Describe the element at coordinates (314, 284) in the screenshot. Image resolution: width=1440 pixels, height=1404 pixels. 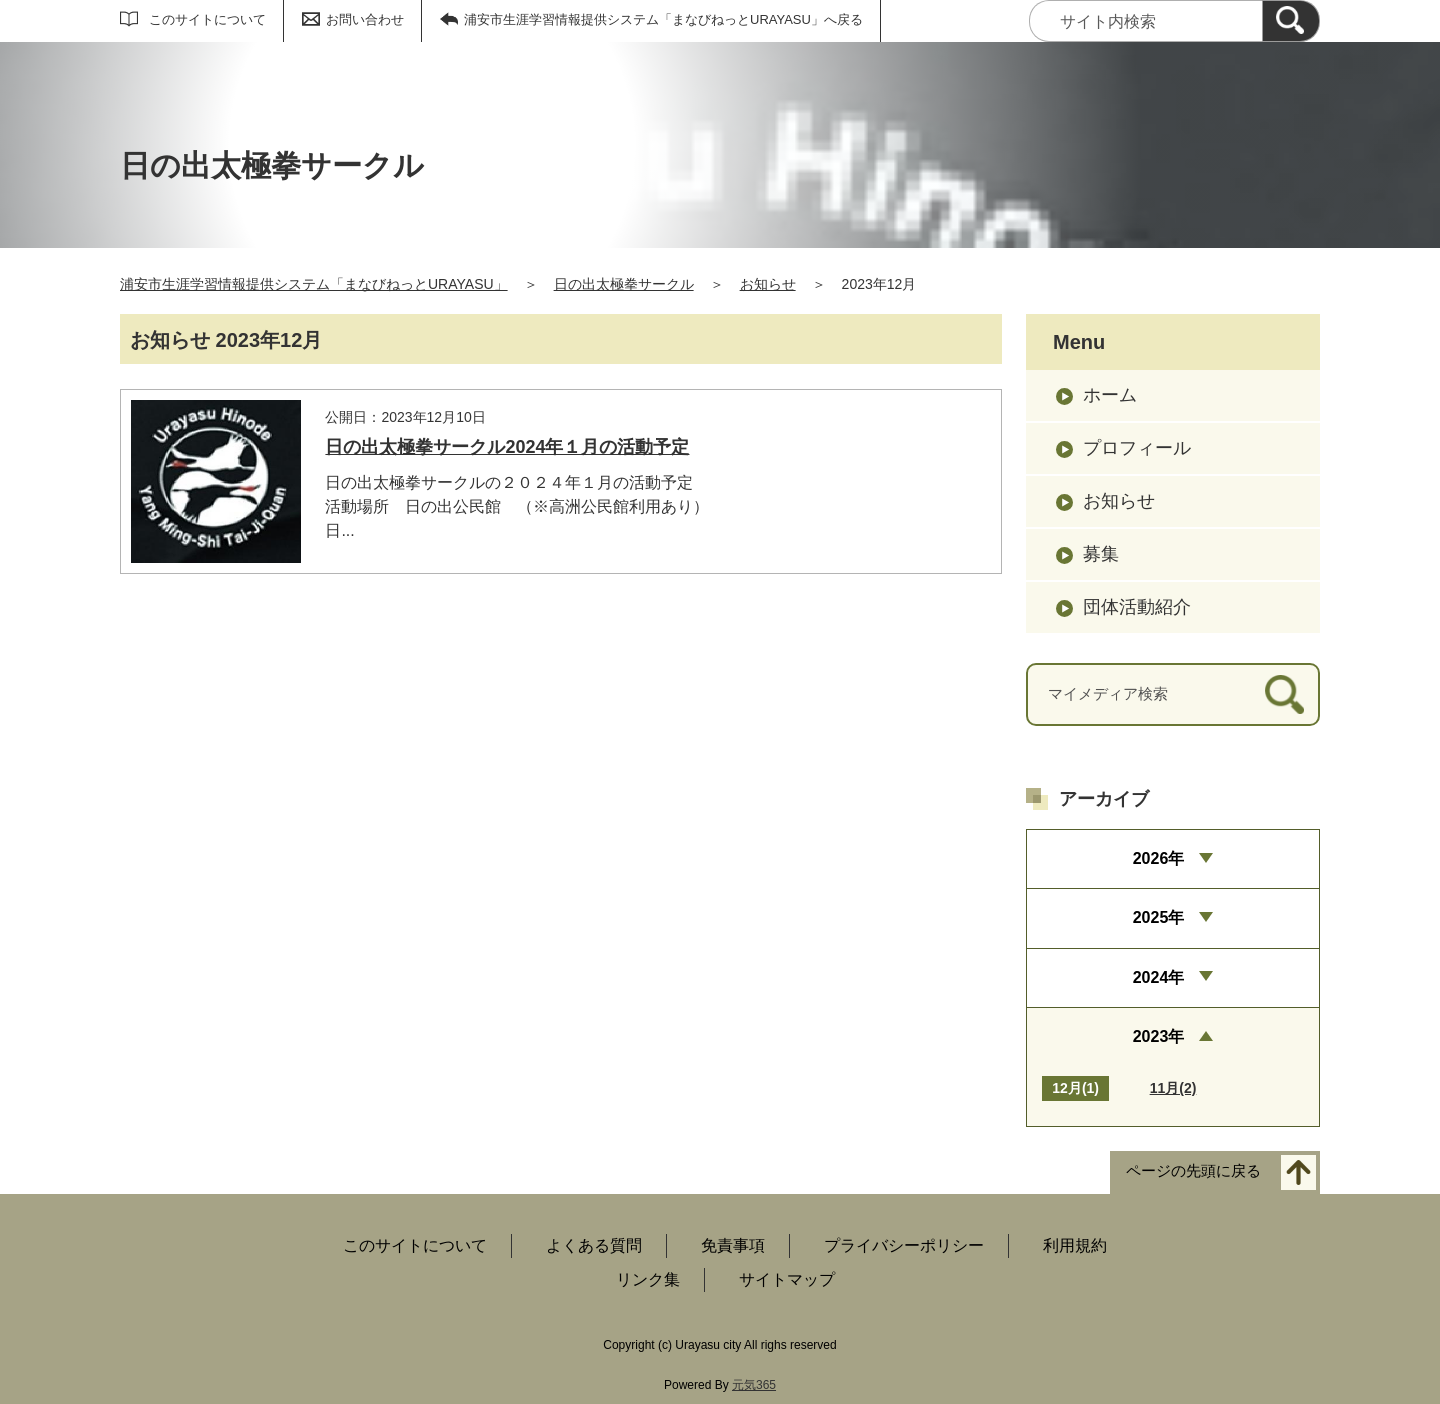
I see `浦安市生涯学習情報提供システム「まなびねっとURAYASU」` at that location.